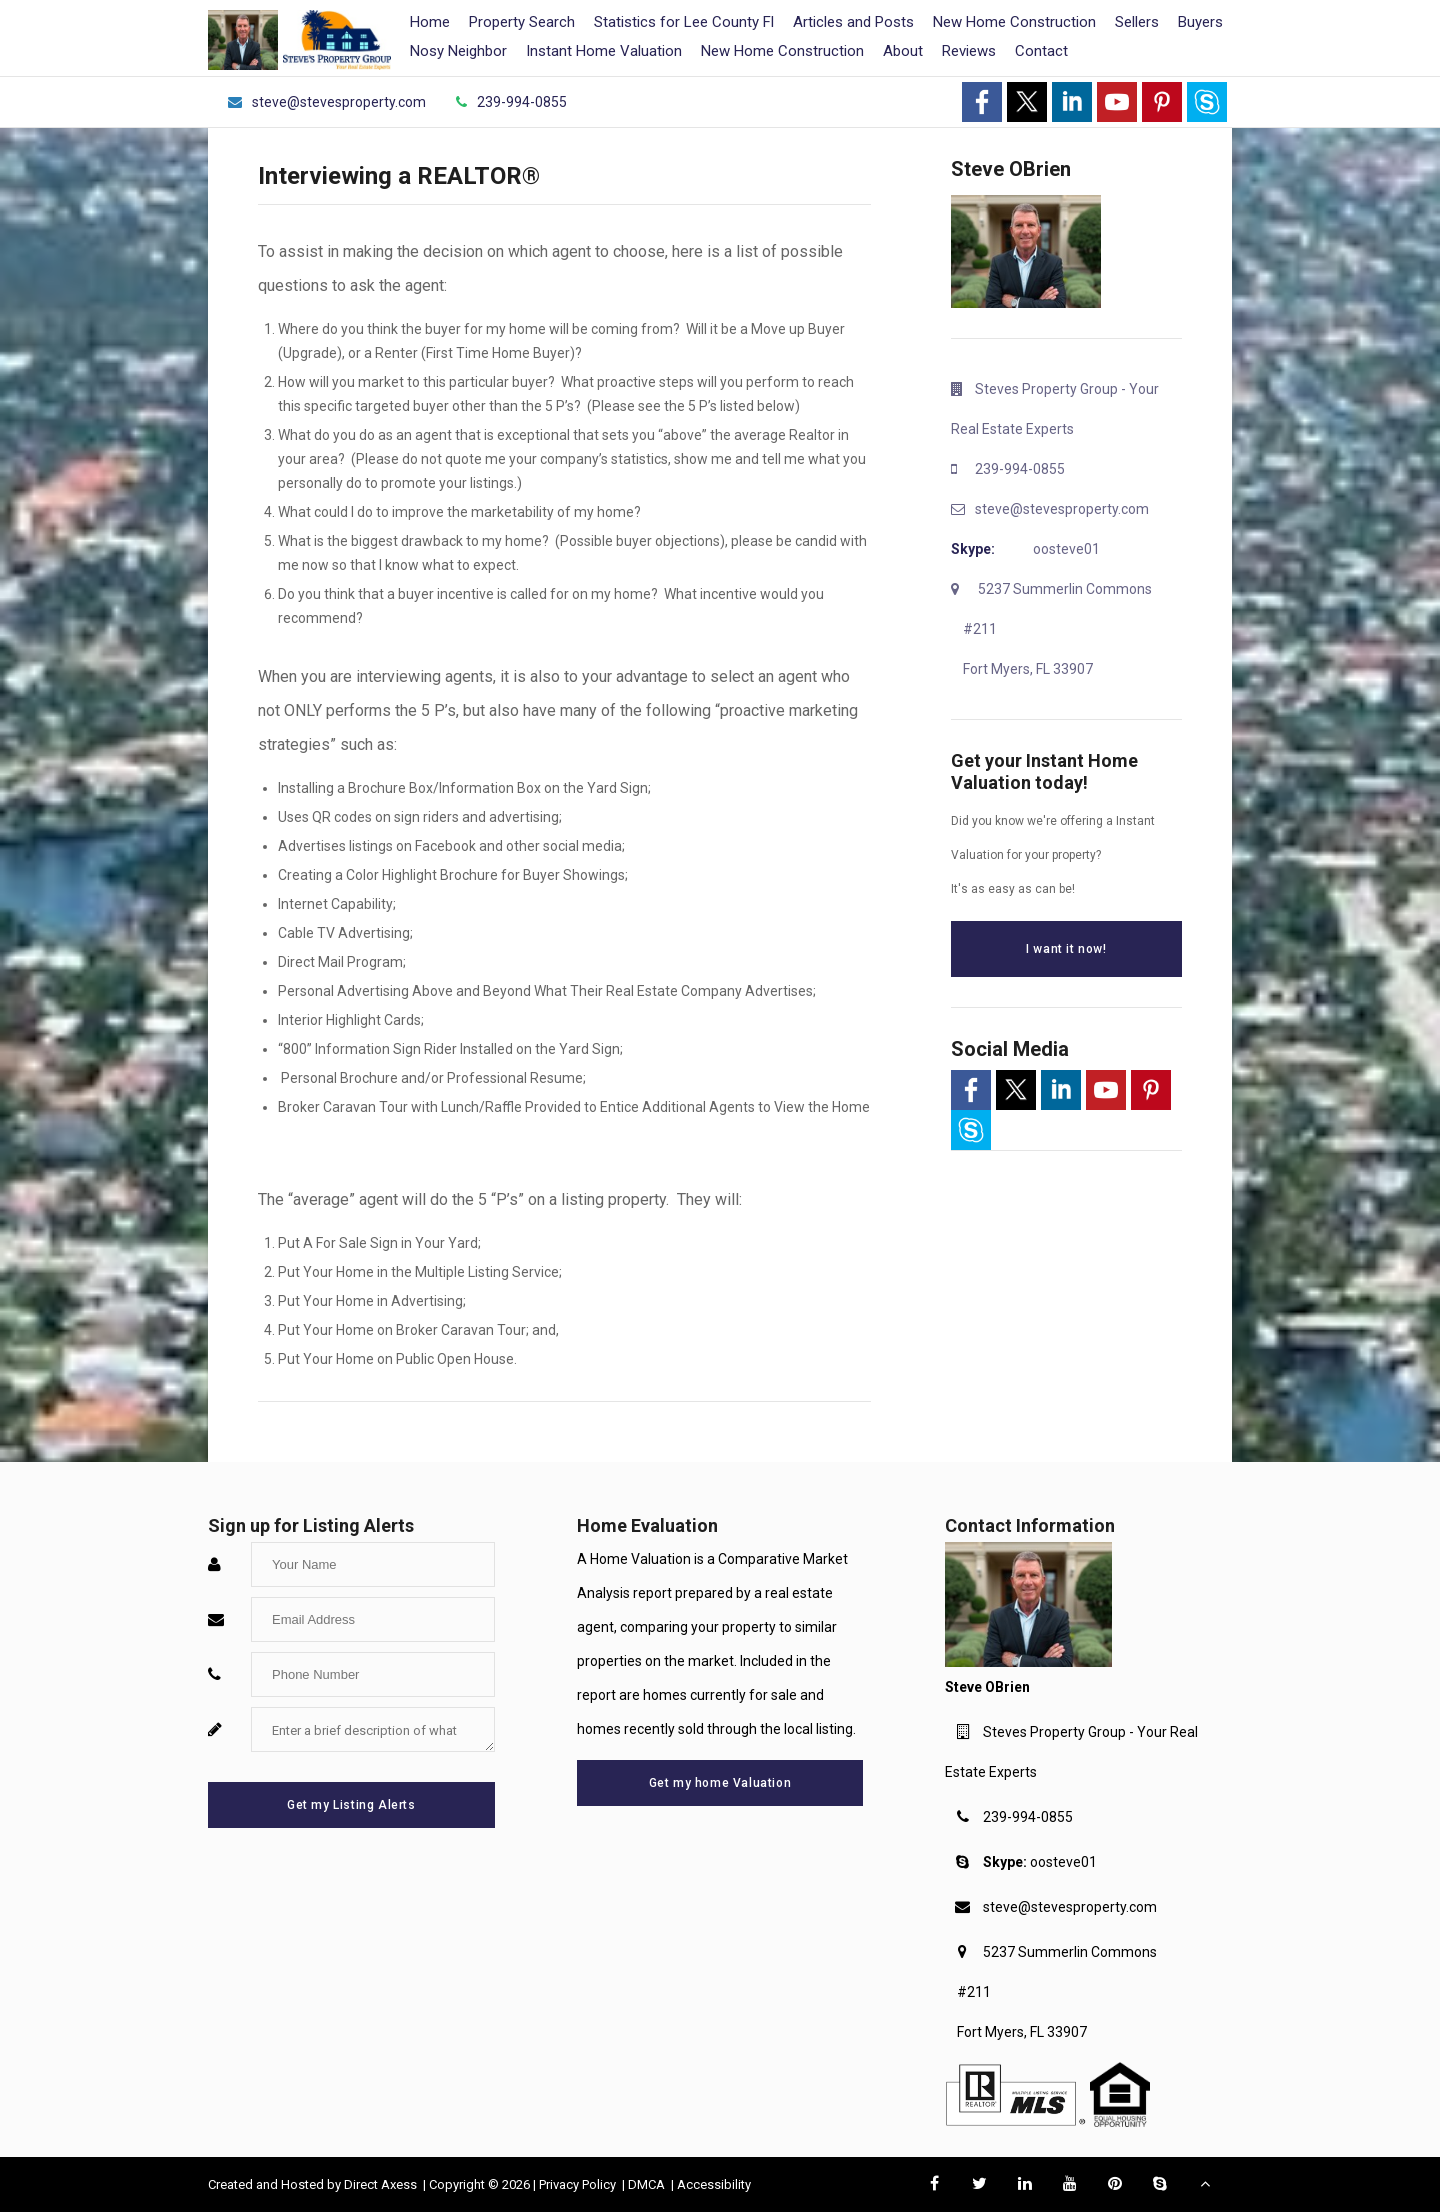 Image resolution: width=1440 pixels, height=2212 pixels. Describe the element at coordinates (382, 2184) in the screenshot. I see `Direct Axess` at that location.